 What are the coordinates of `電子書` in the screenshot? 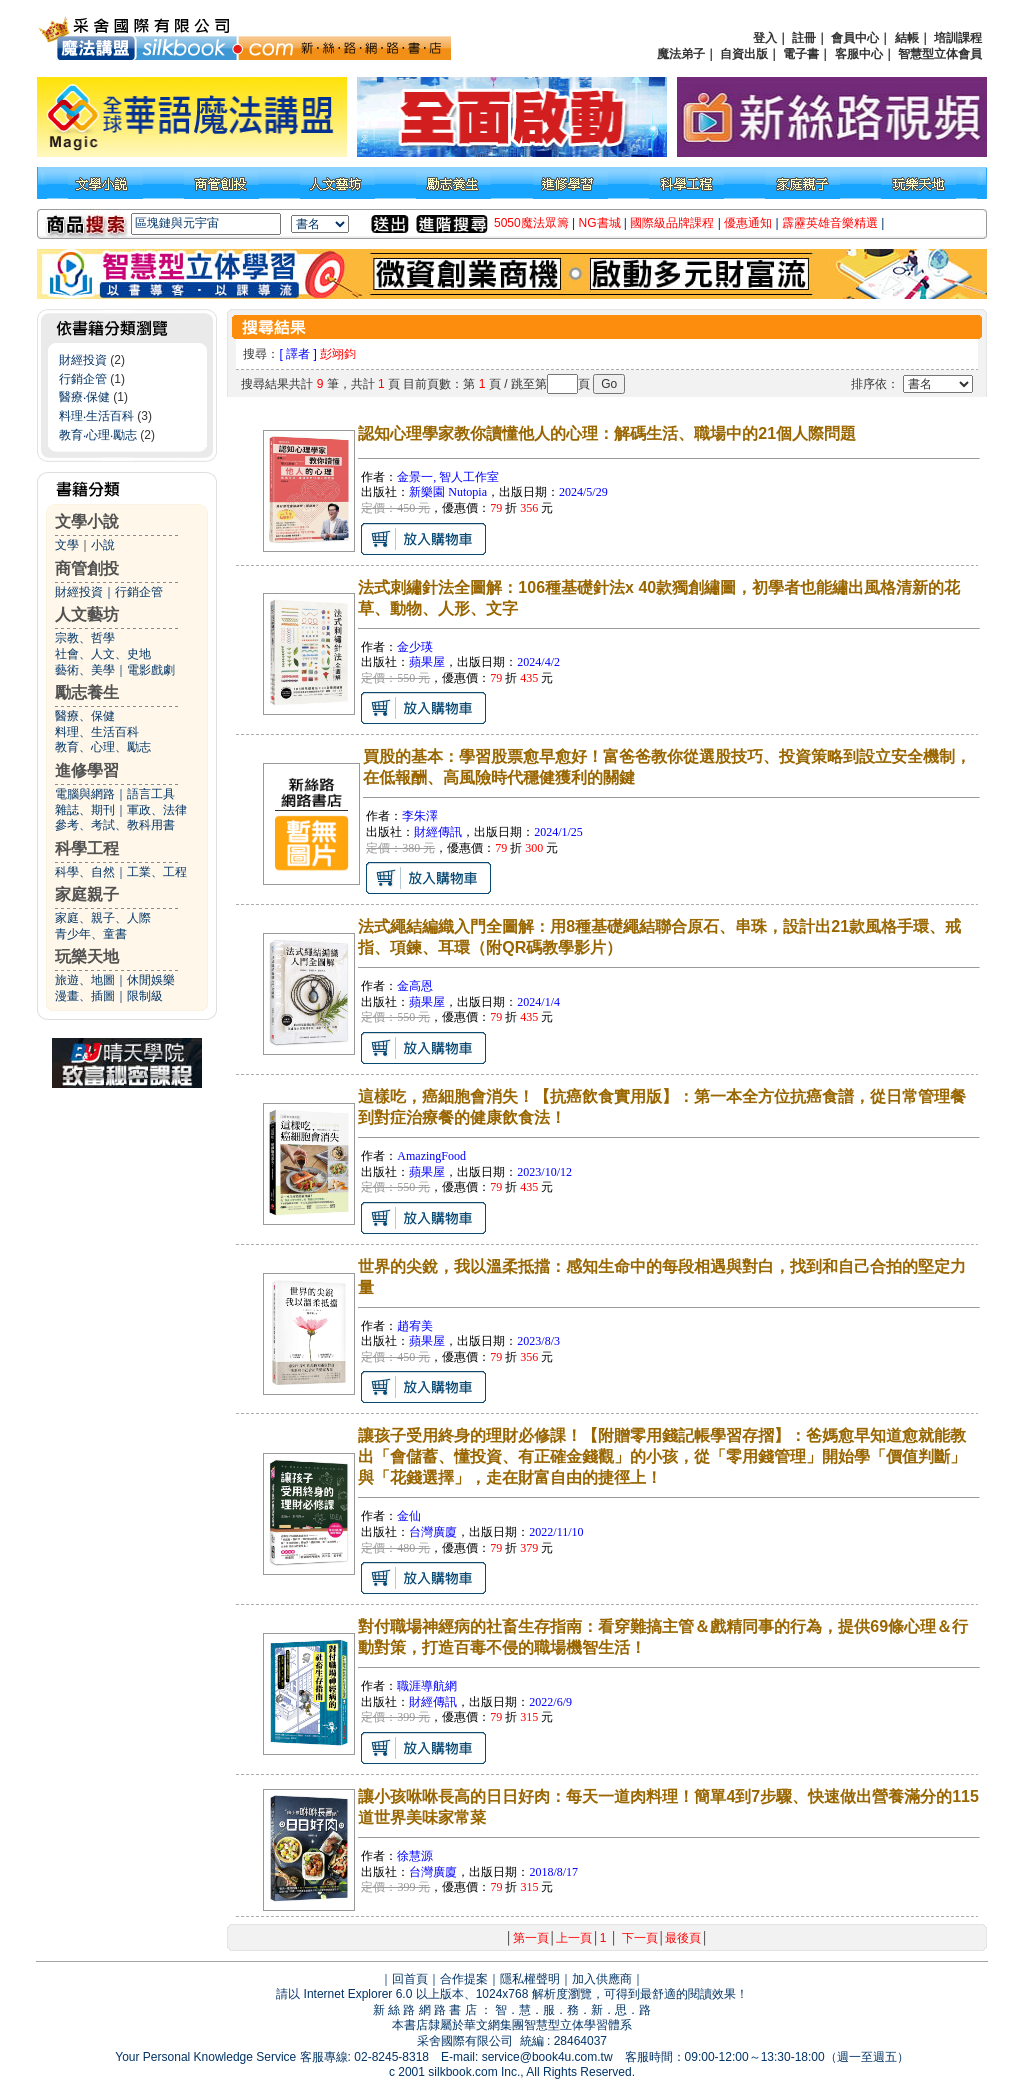 It's located at (801, 54).